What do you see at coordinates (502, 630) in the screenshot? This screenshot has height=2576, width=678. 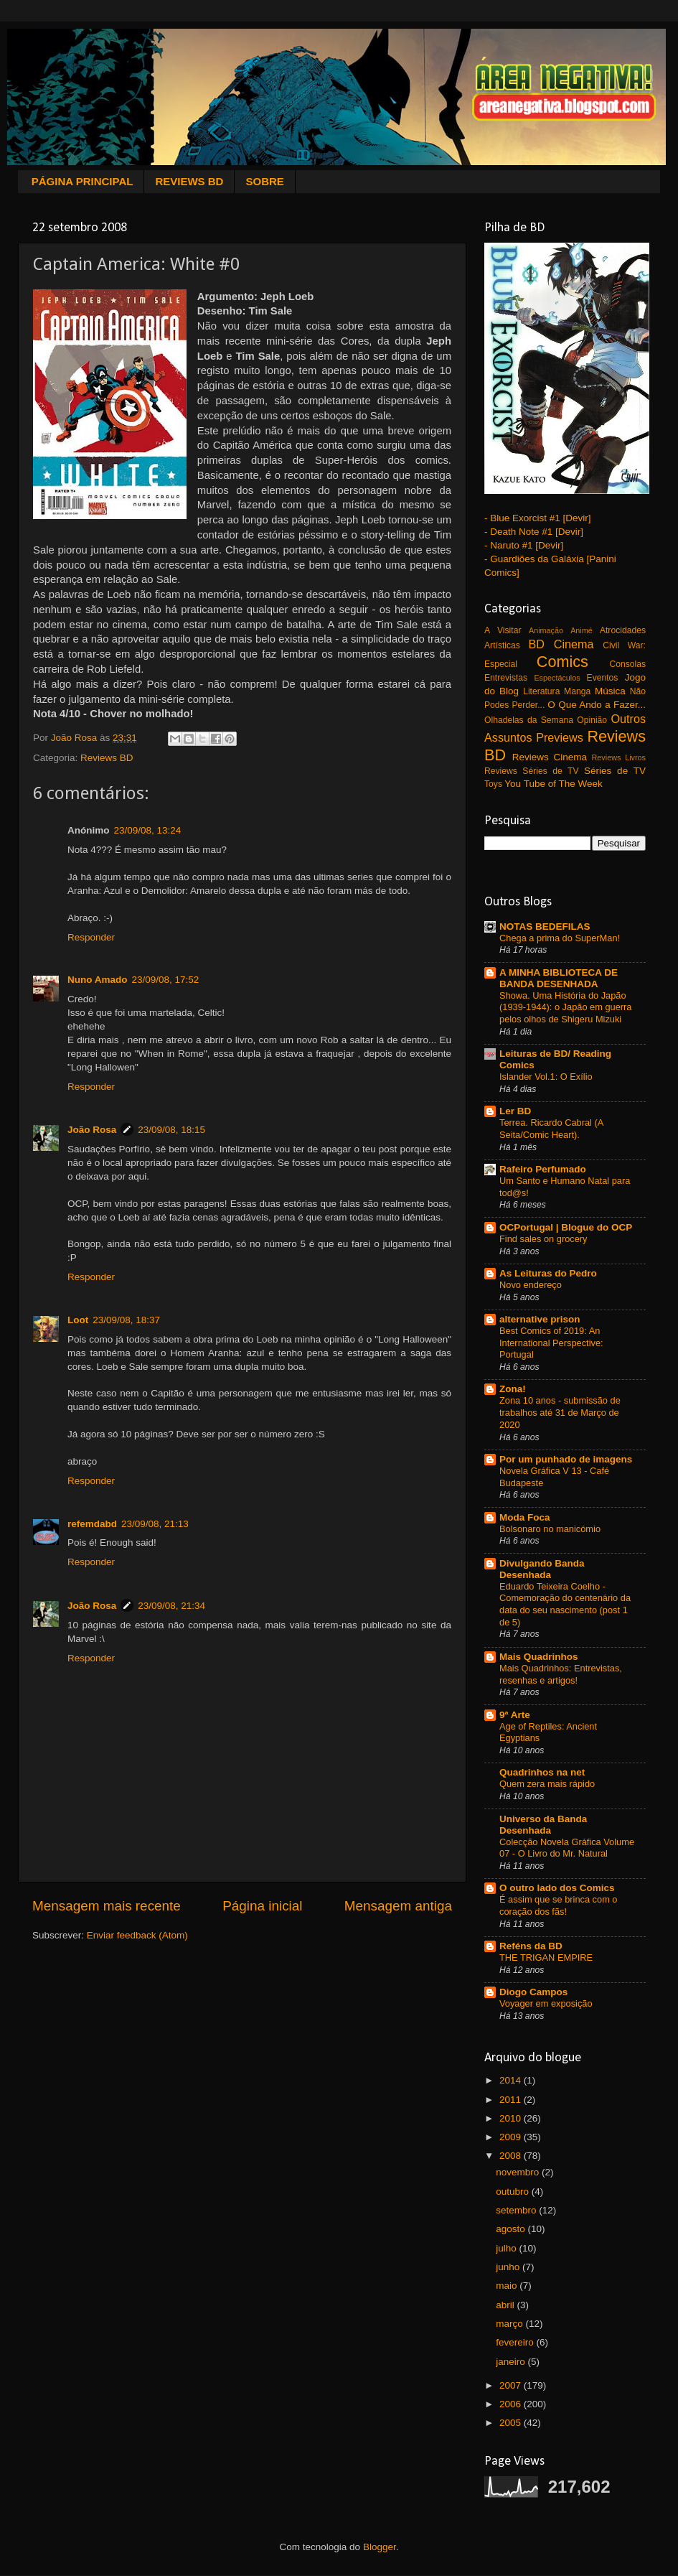 I see `A Visitar` at bounding box center [502, 630].